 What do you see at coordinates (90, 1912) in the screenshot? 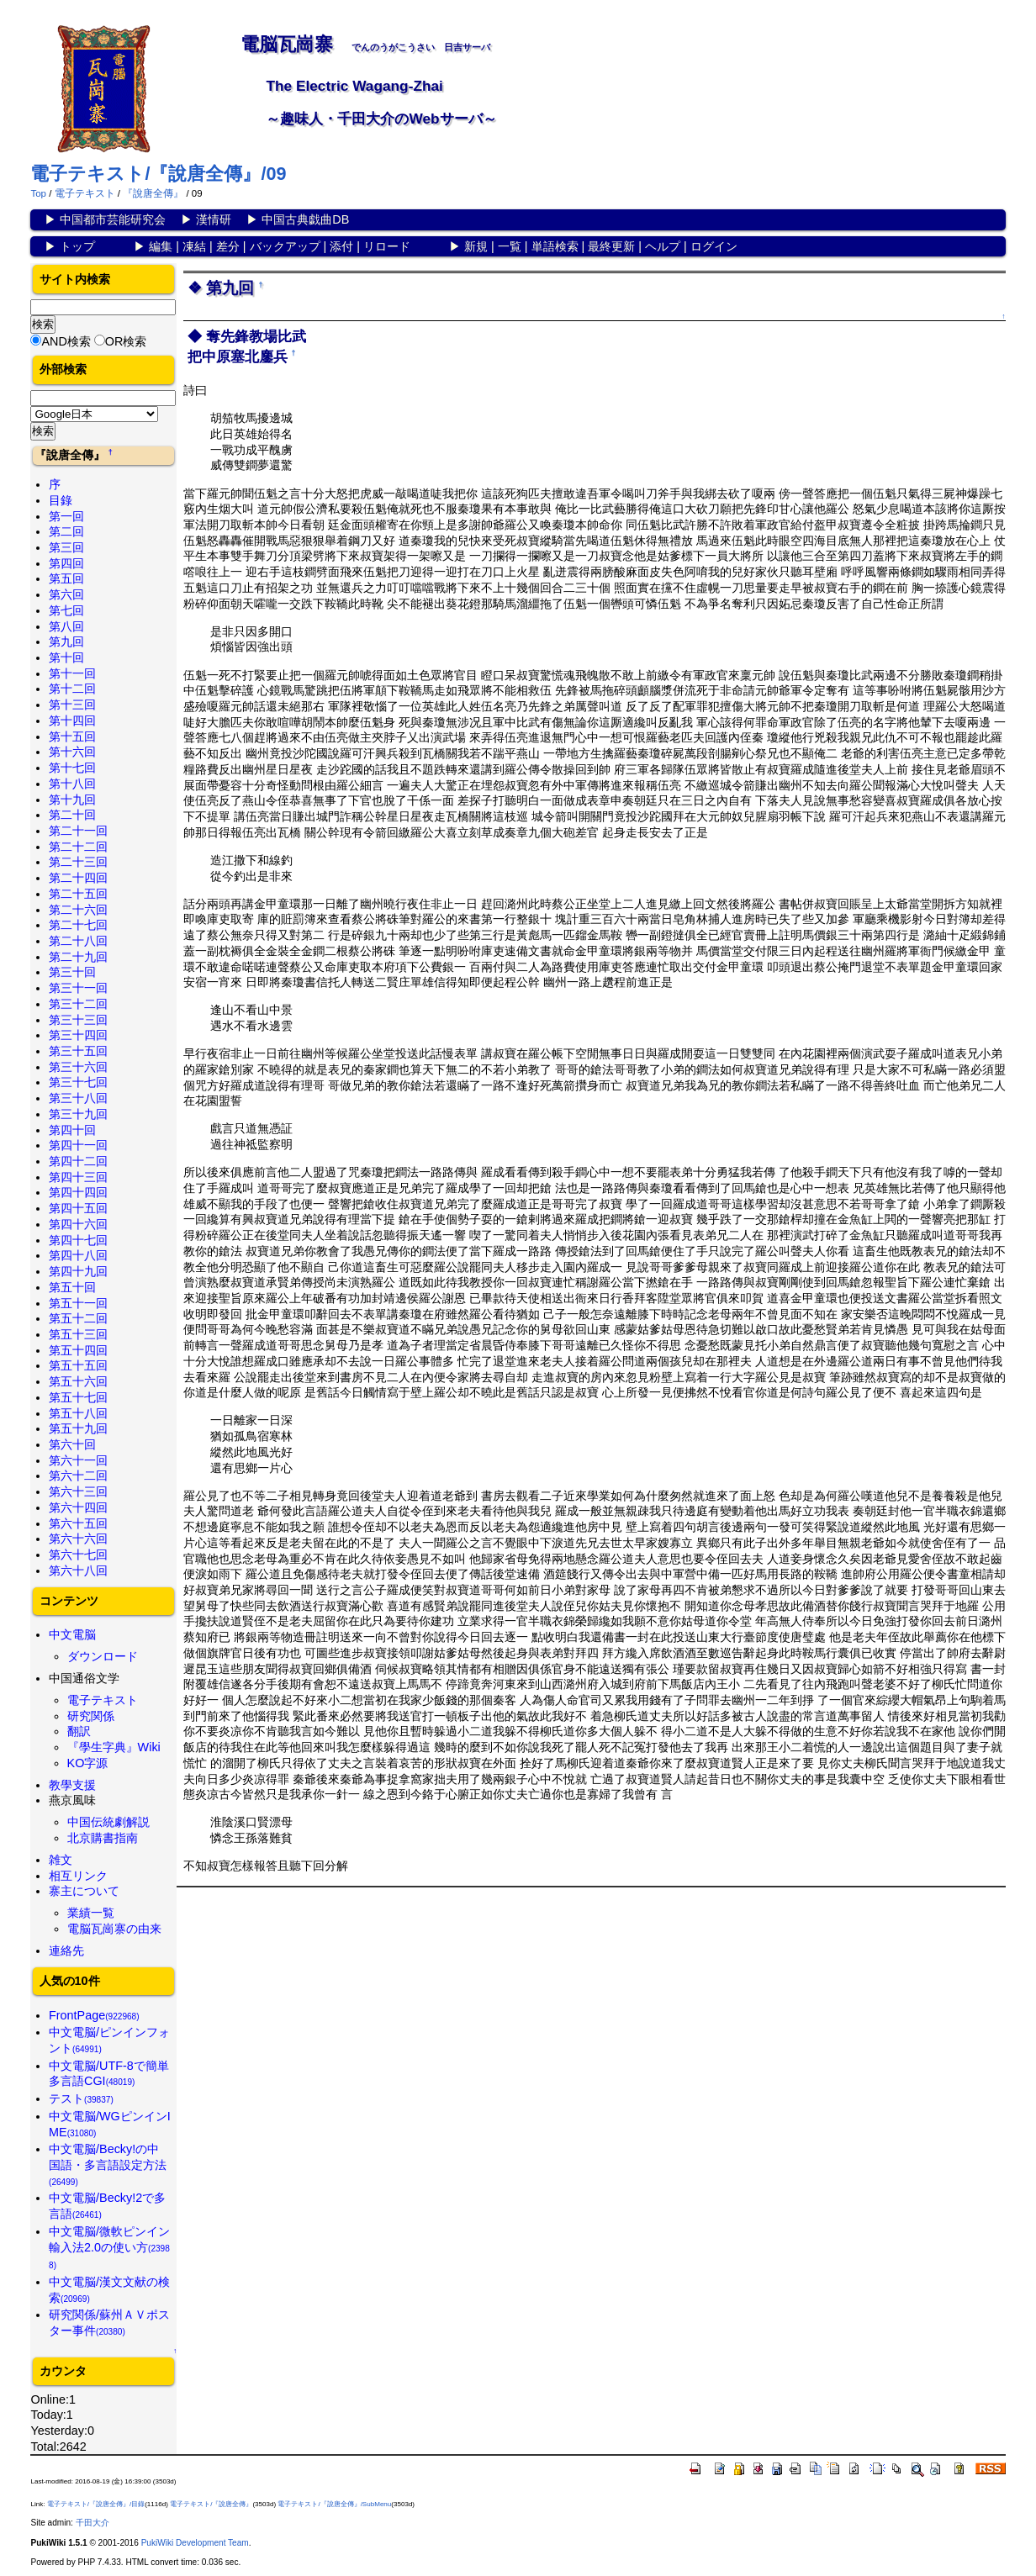
I see `業績一覧` at bounding box center [90, 1912].